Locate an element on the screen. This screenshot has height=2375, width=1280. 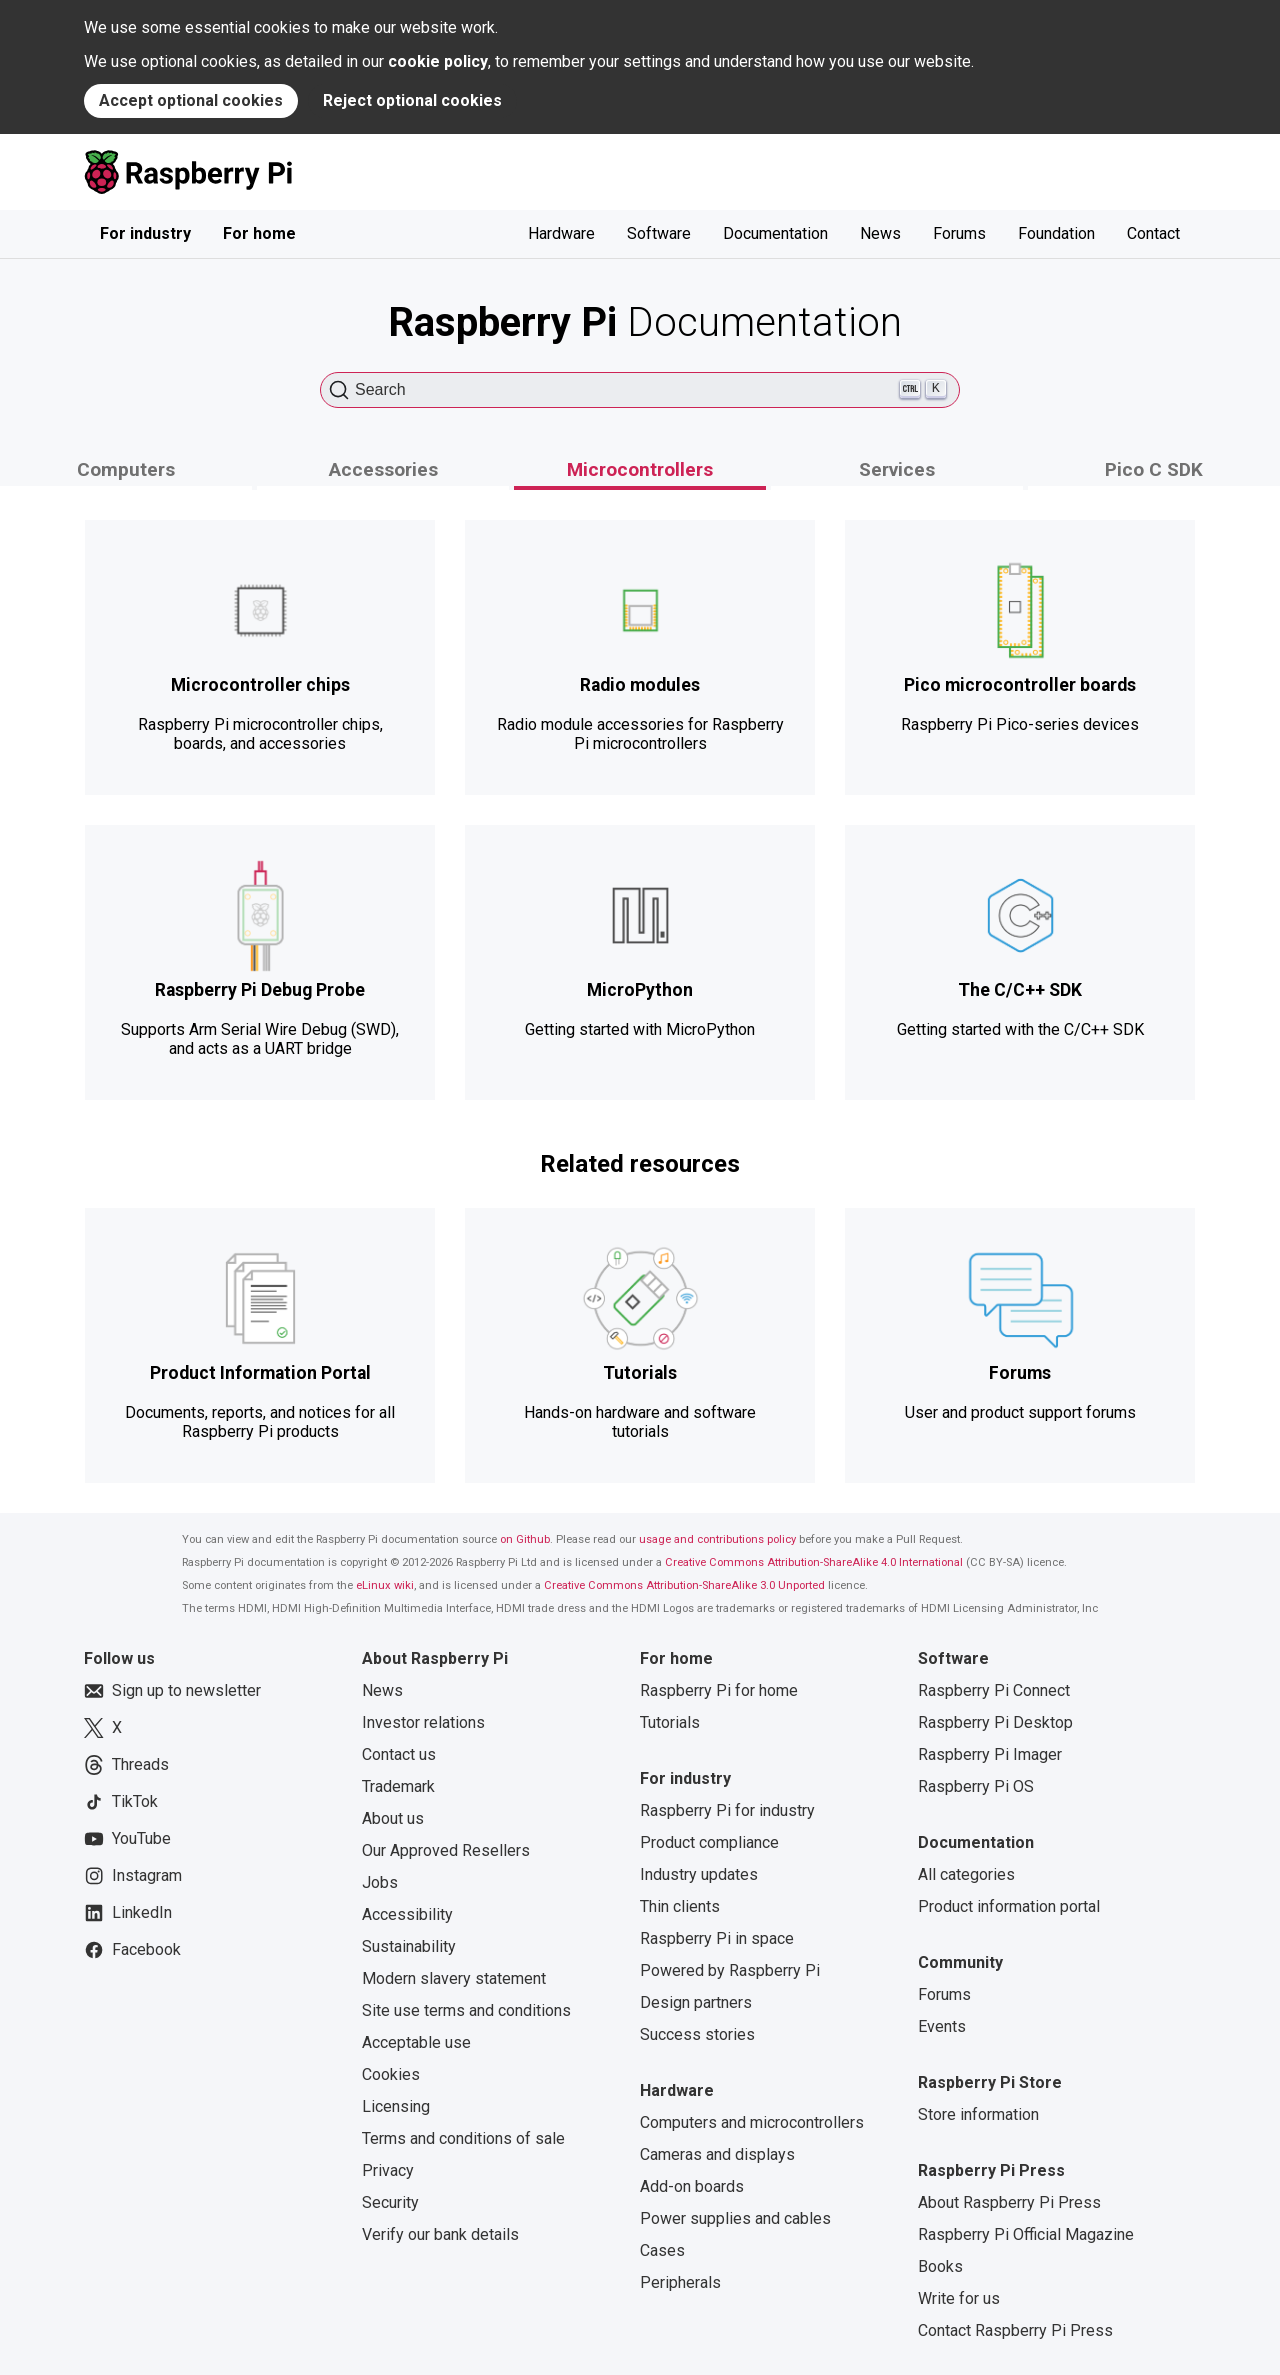
Cases is located at coordinates (662, 2250).